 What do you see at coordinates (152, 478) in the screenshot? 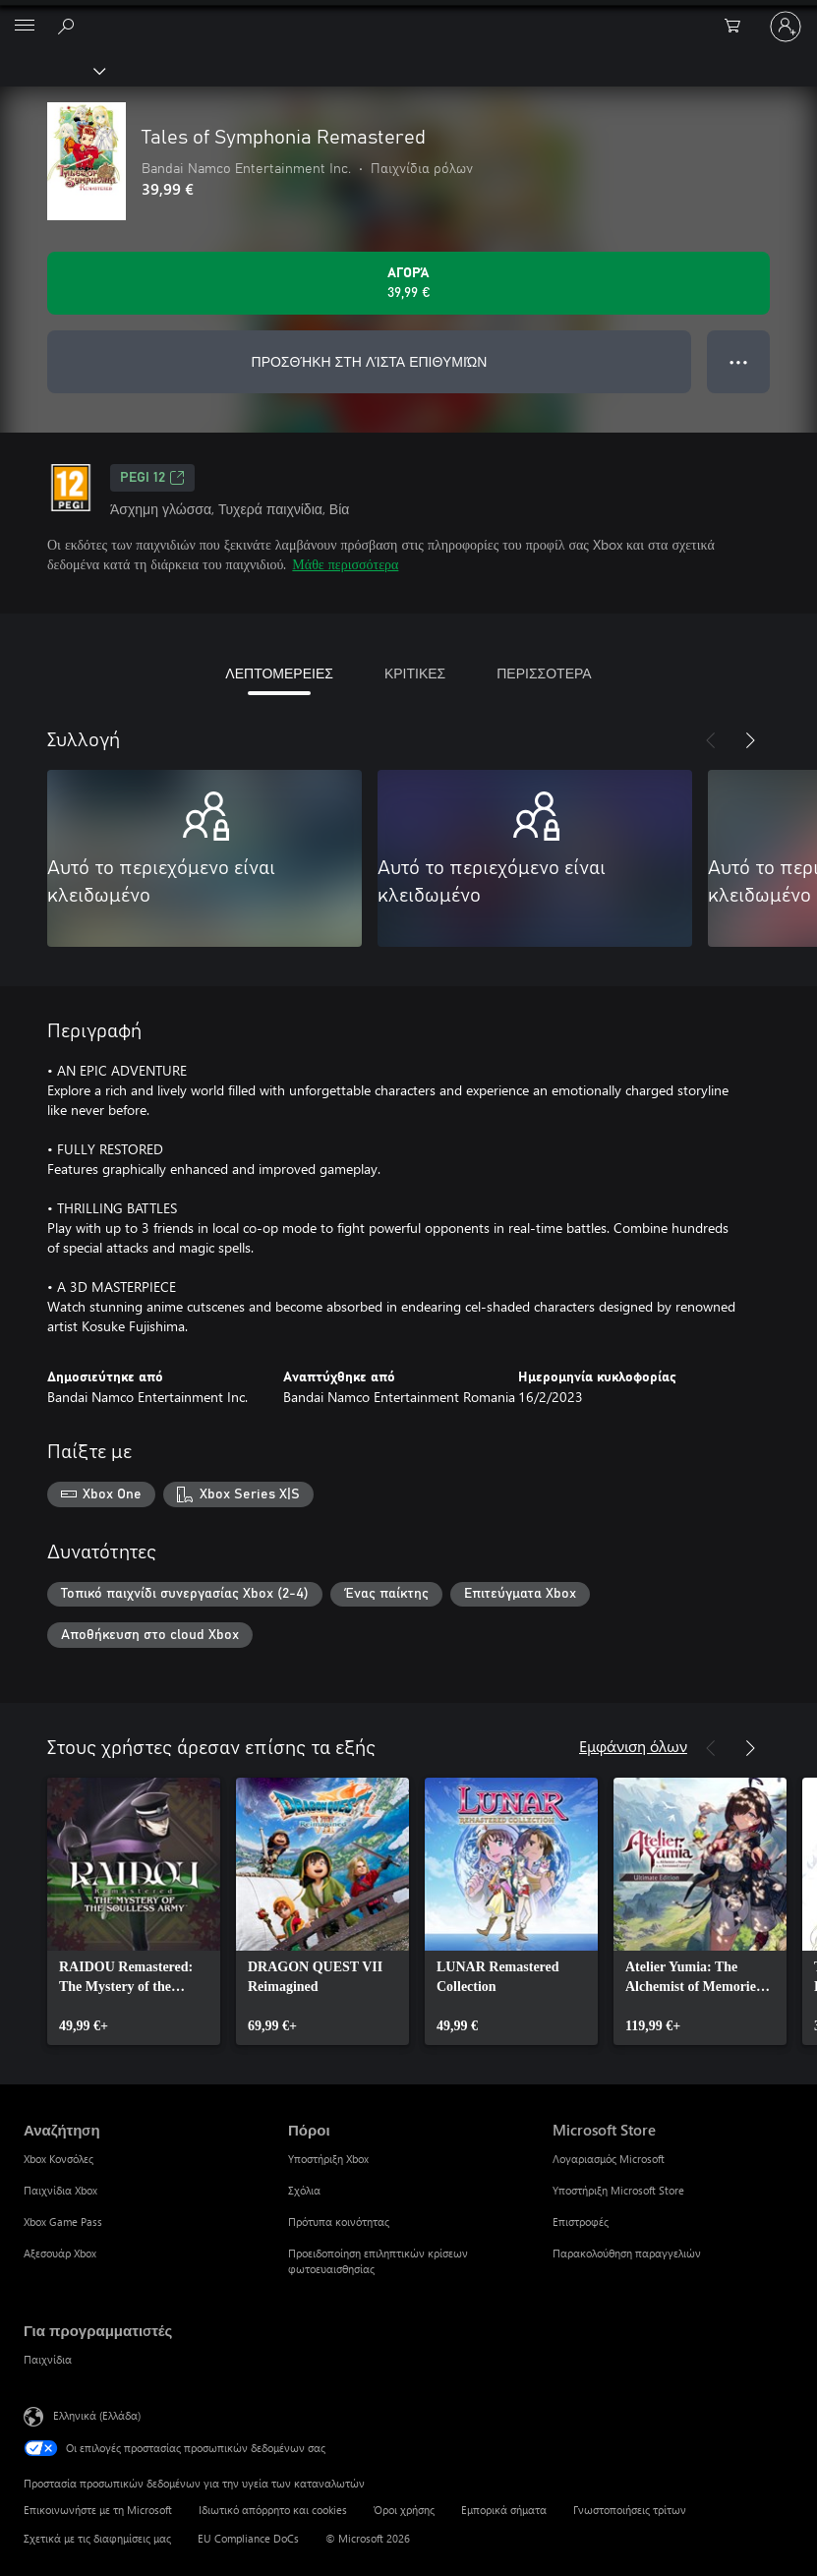
I see `PEGI 12 [PEGI 12, Ανοίγει σε νέα καρτέλα]` at bounding box center [152, 478].